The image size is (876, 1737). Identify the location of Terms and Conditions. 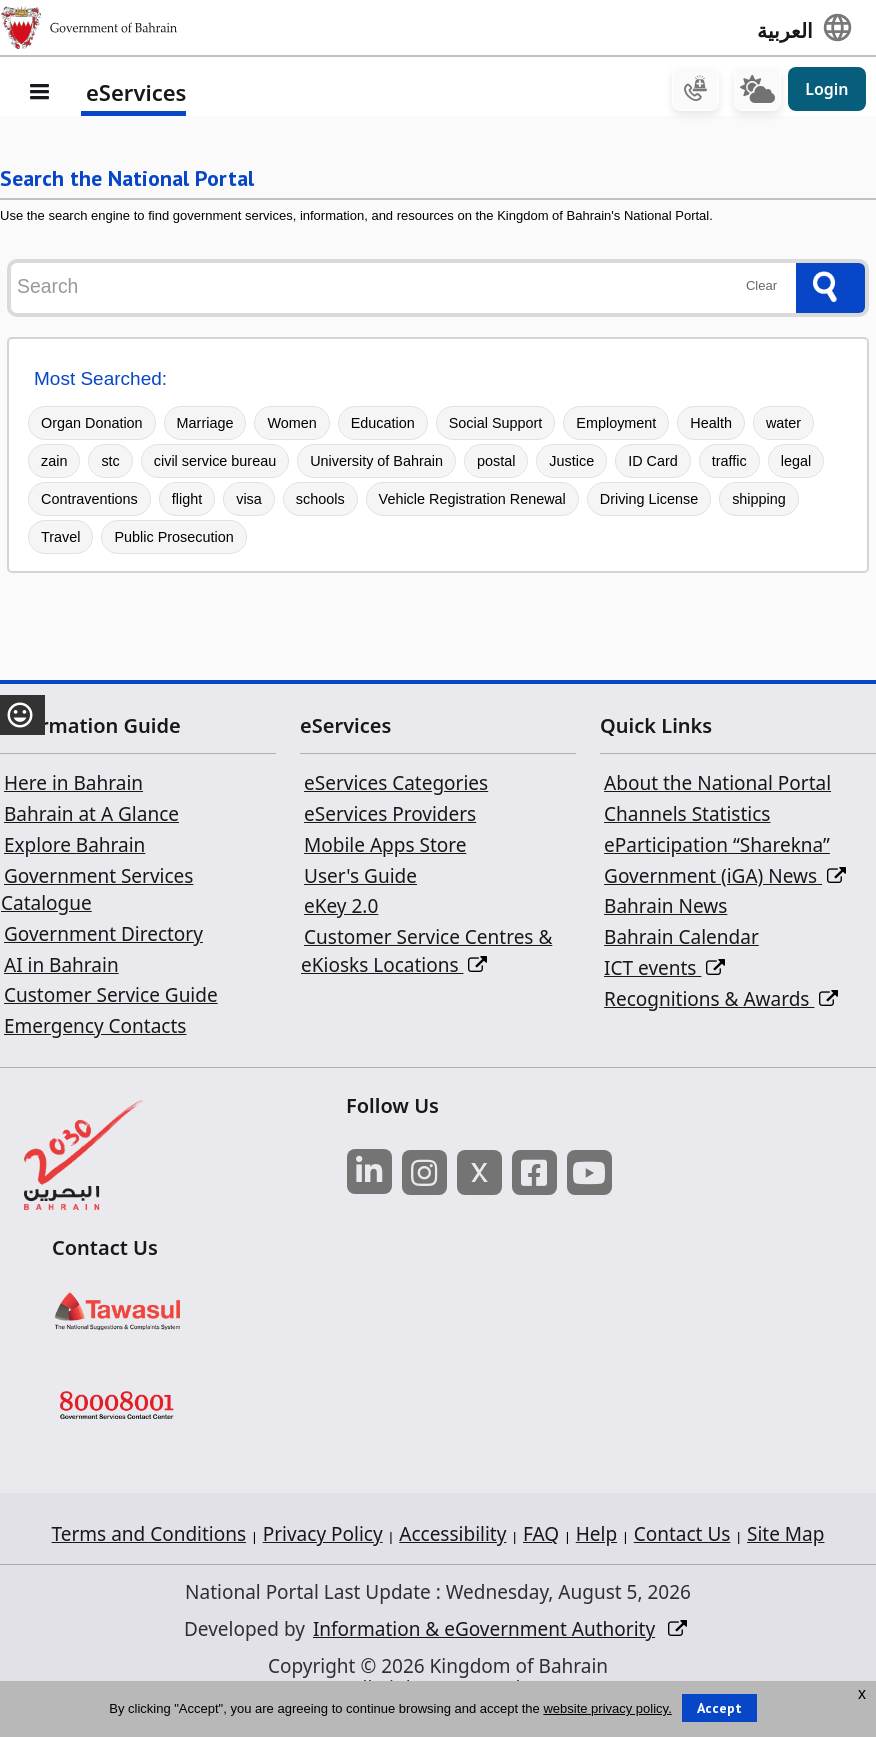
(149, 1537).